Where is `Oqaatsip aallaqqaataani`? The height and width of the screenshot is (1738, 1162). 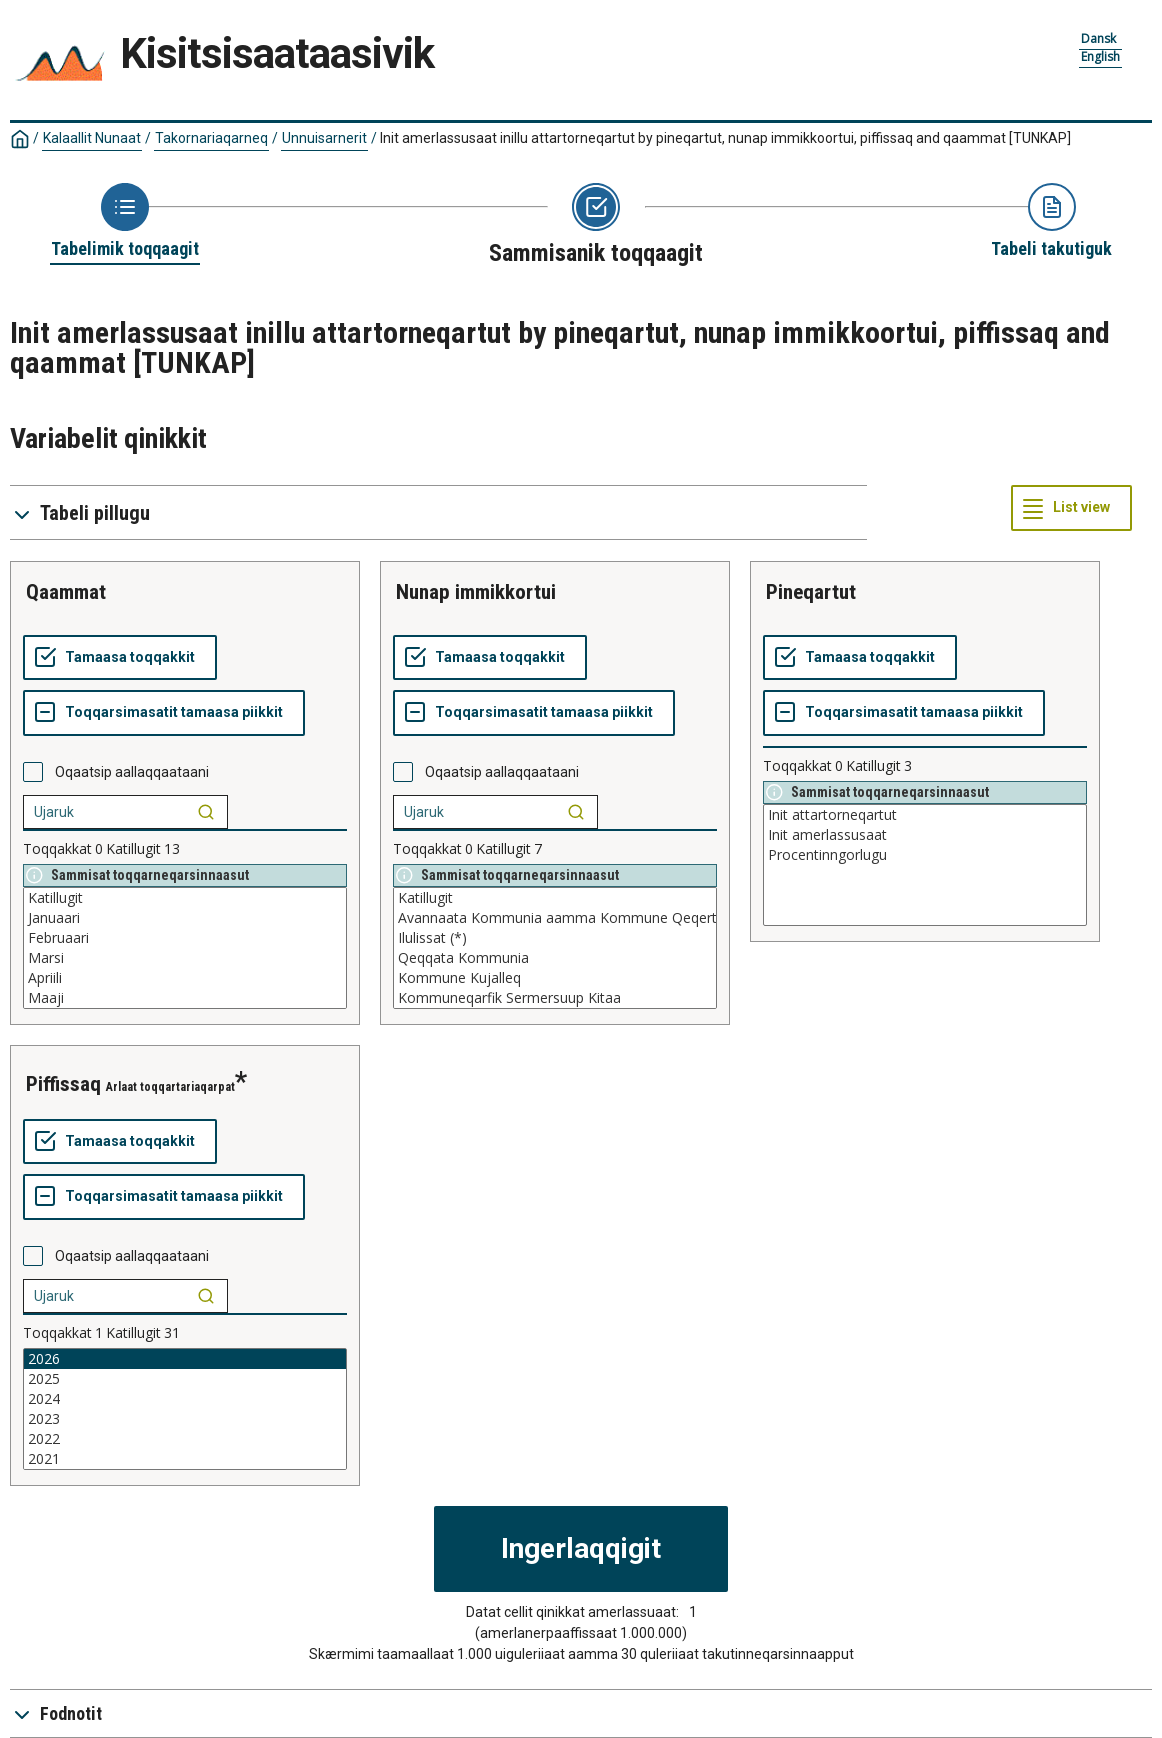 Oqaatsip aallaqqaataani is located at coordinates (132, 772).